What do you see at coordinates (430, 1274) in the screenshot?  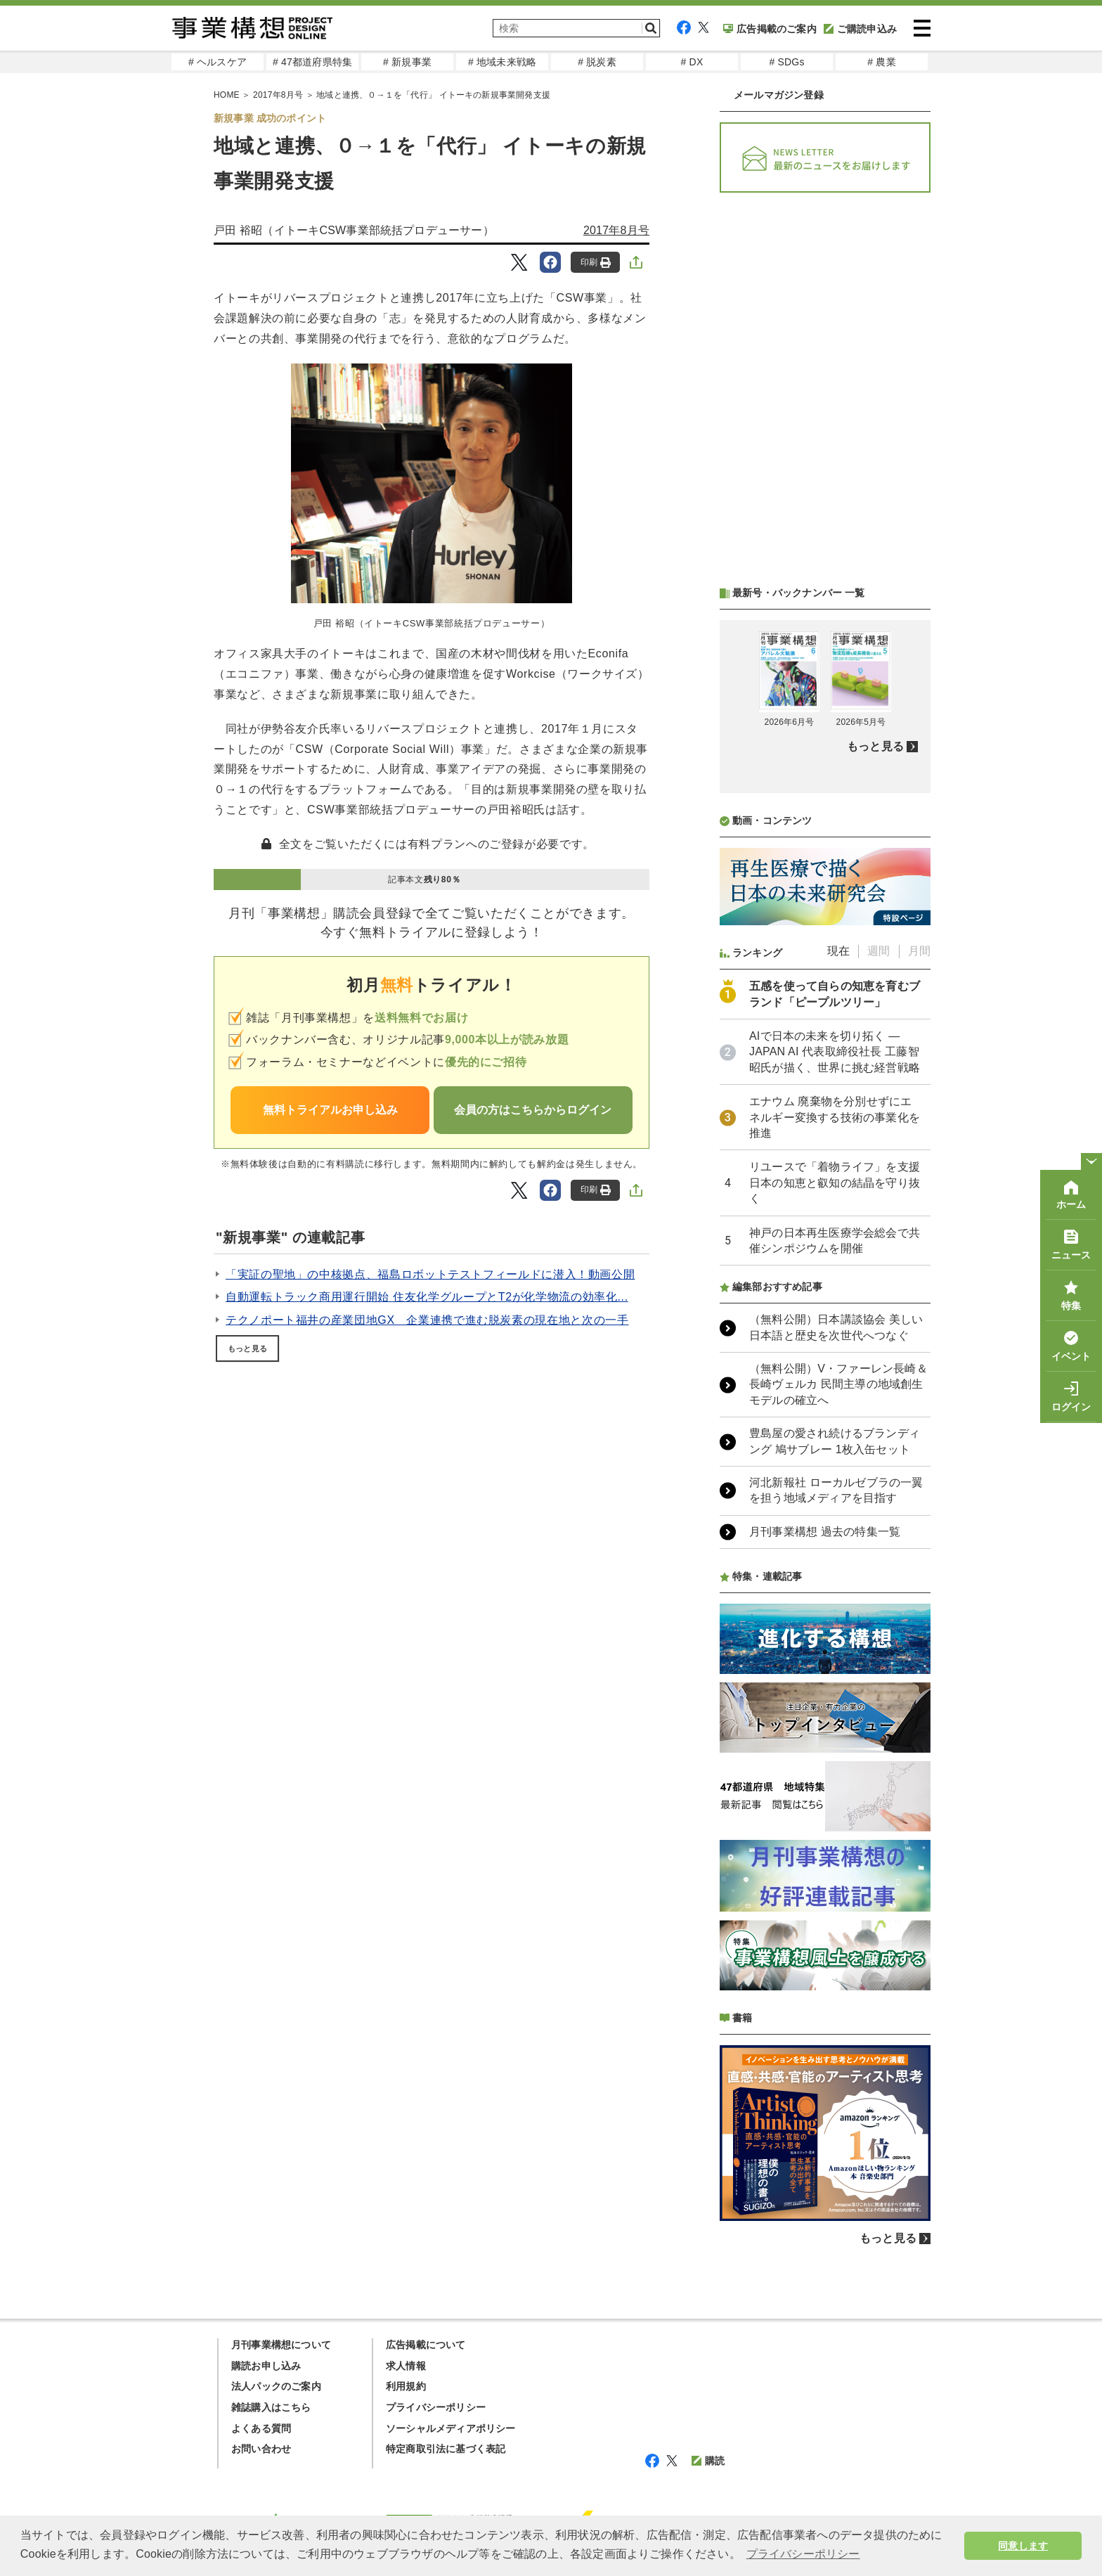 I see `「実証の聖地」の中核拠点、福島ロボットテストフィールドに潜入！動画公開` at bounding box center [430, 1274].